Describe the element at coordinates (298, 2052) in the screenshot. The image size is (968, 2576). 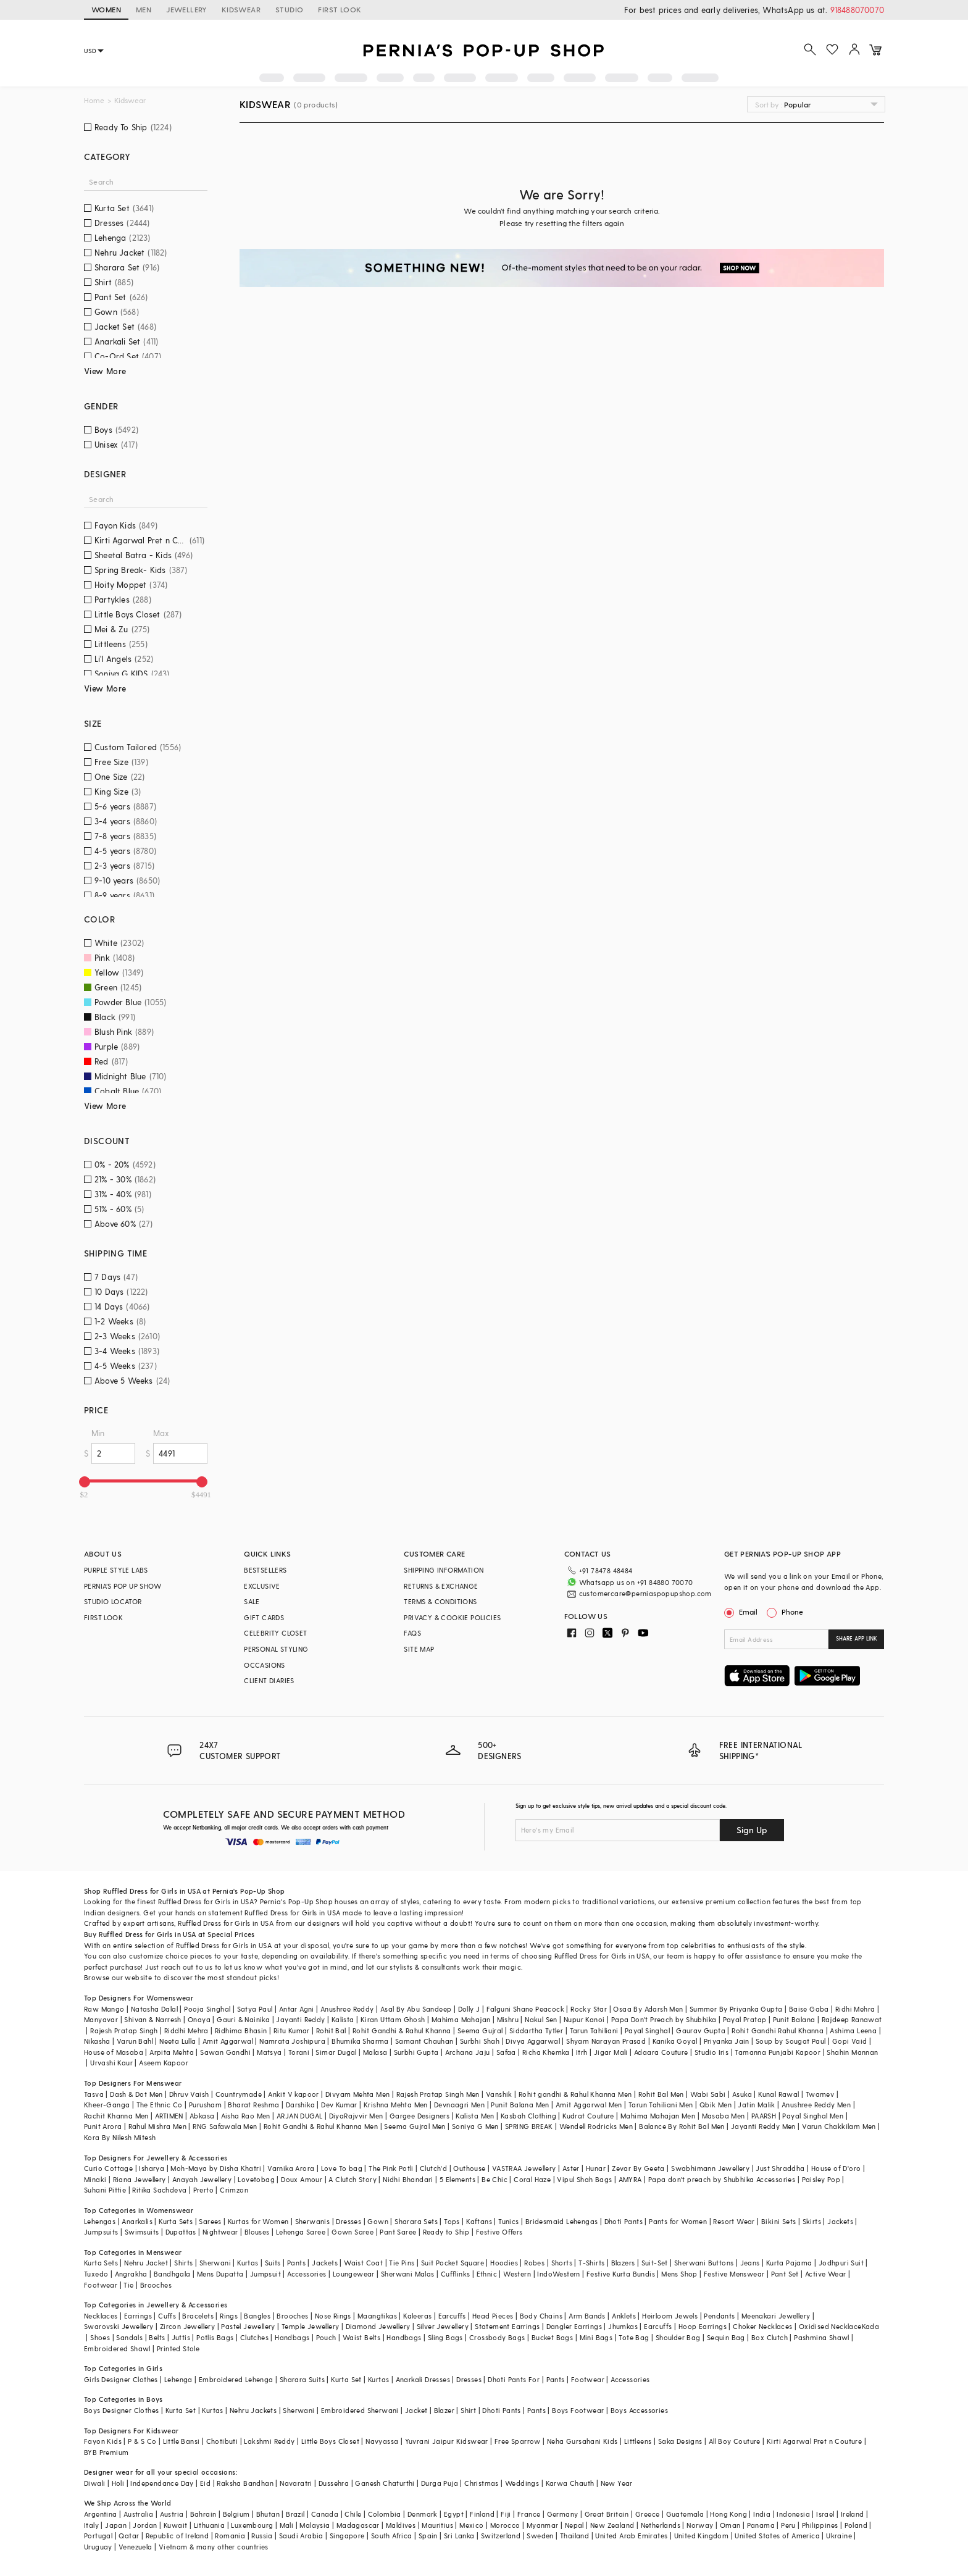
I see `Torani` at that location.